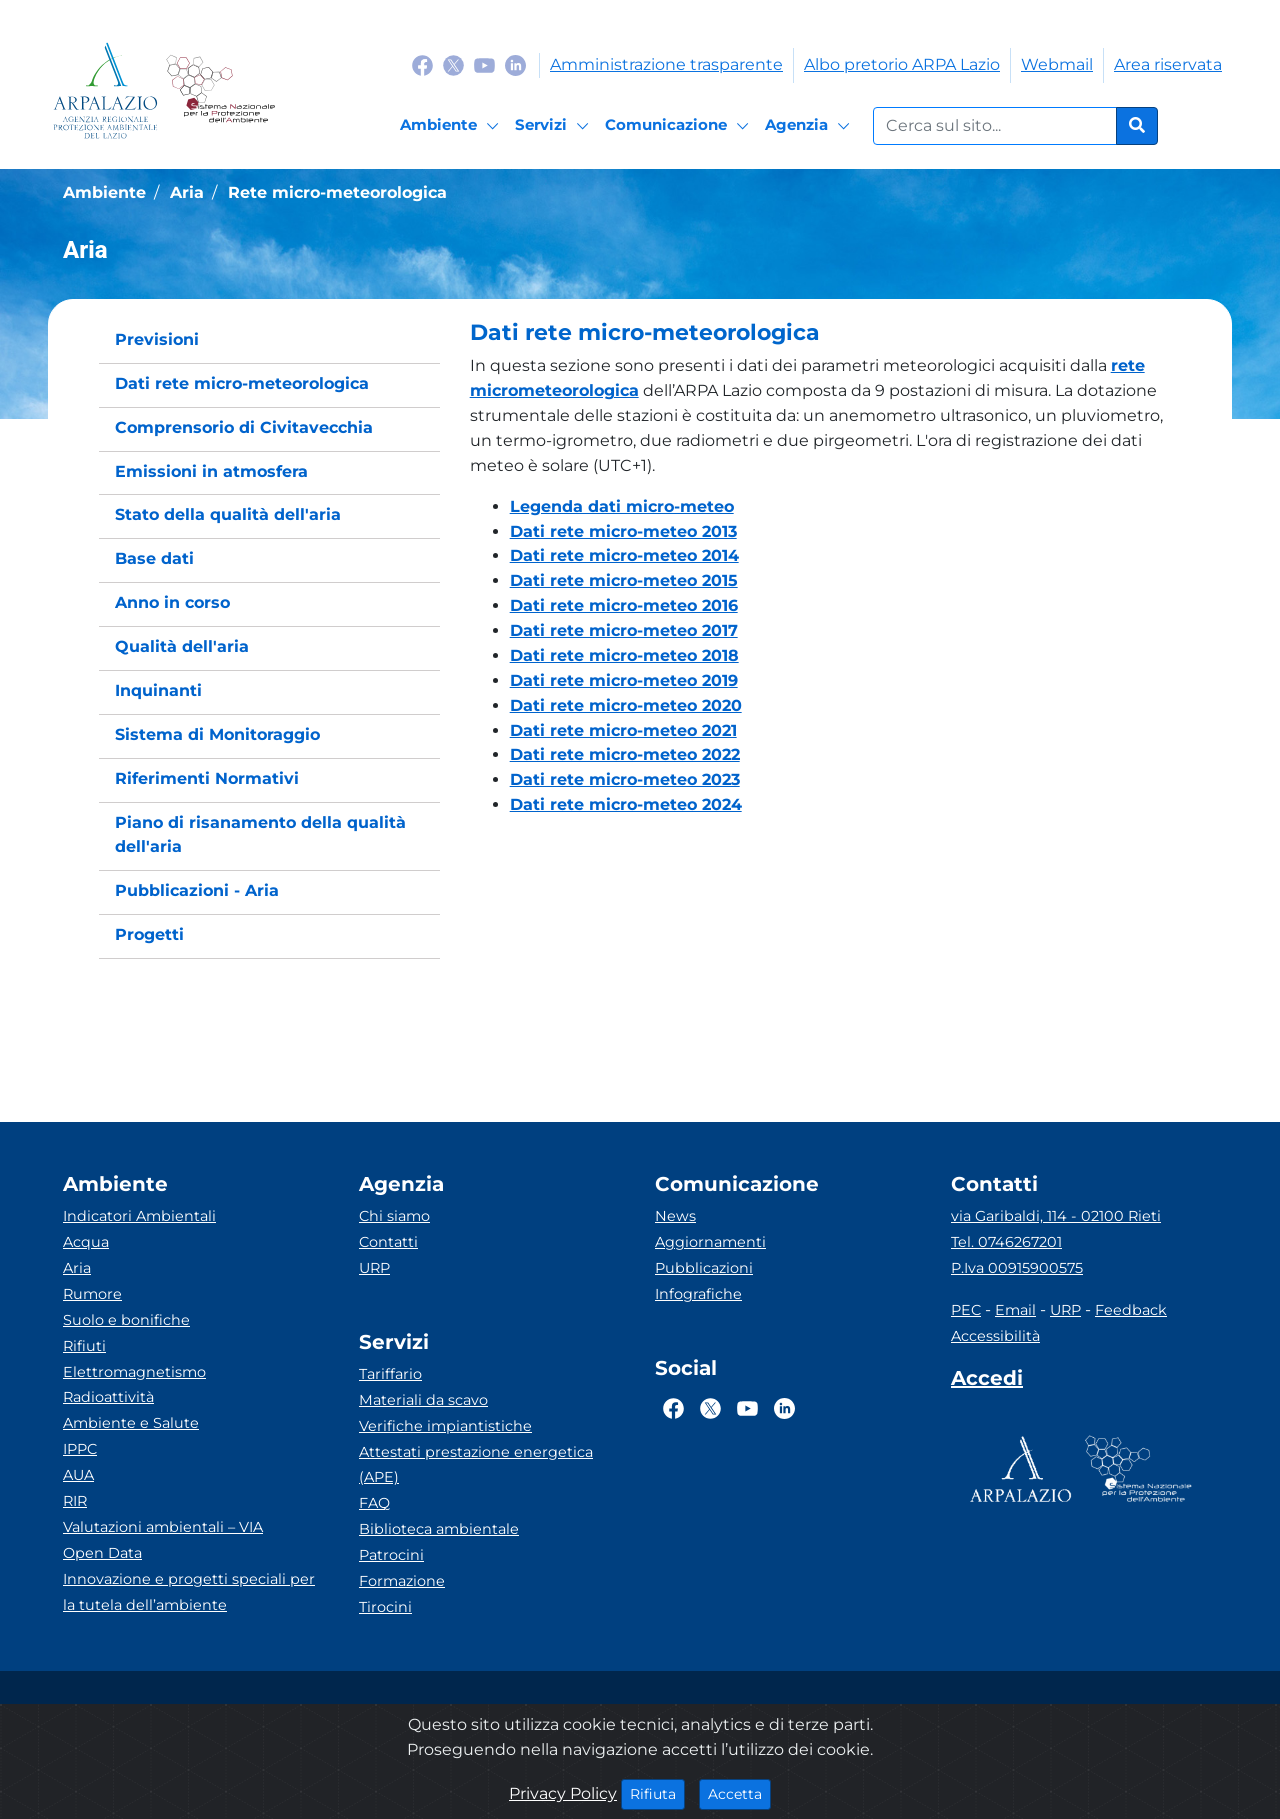 This screenshot has width=1280, height=1819. What do you see at coordinates (269, 340) in the screenshot?
I see `[menuitem]` at bounding box center [269, 340].